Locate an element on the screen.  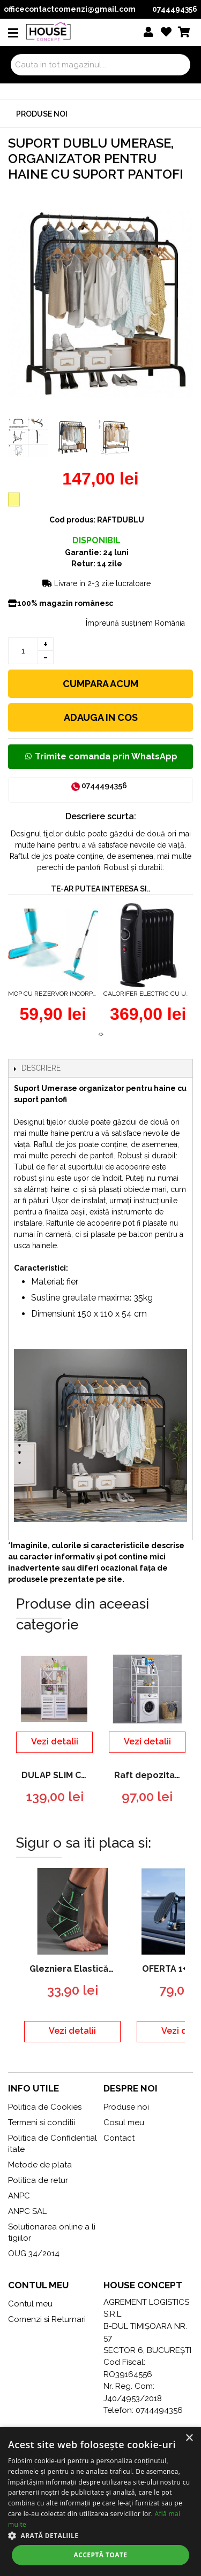
Comenzi si Returnari is located at coordinates (47, 2319).